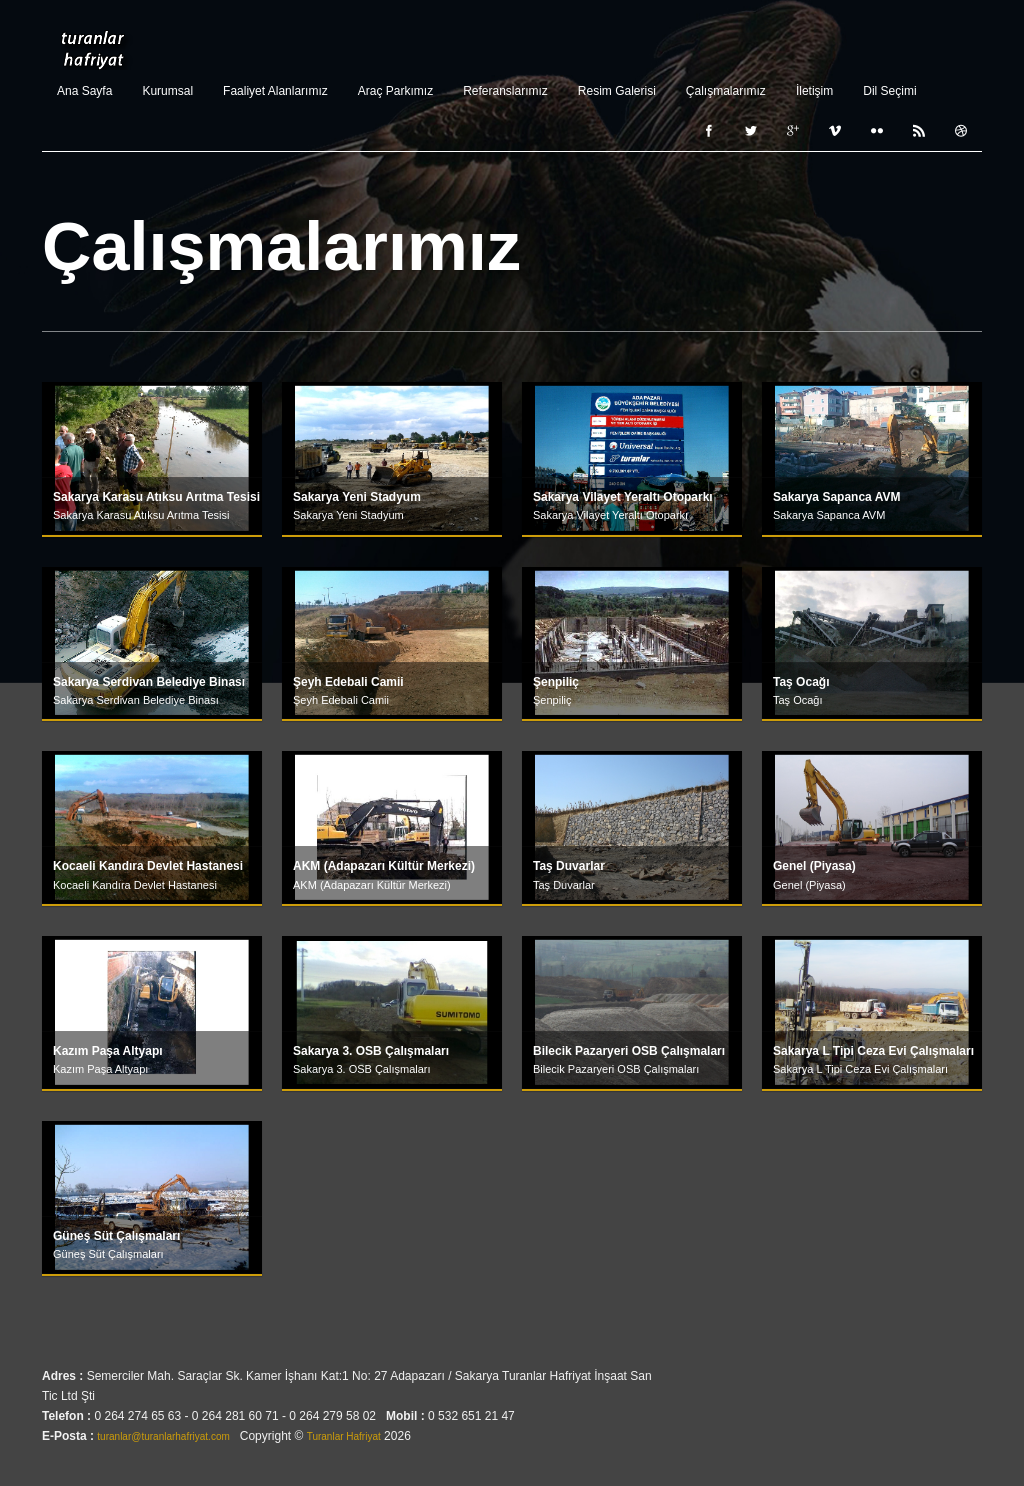 This screenshot has height=1486, width=1024. What do you see at coordinates (84, 91) in the screenshot?
I see `Ana Sayfa` at bounding box center [84, 91].